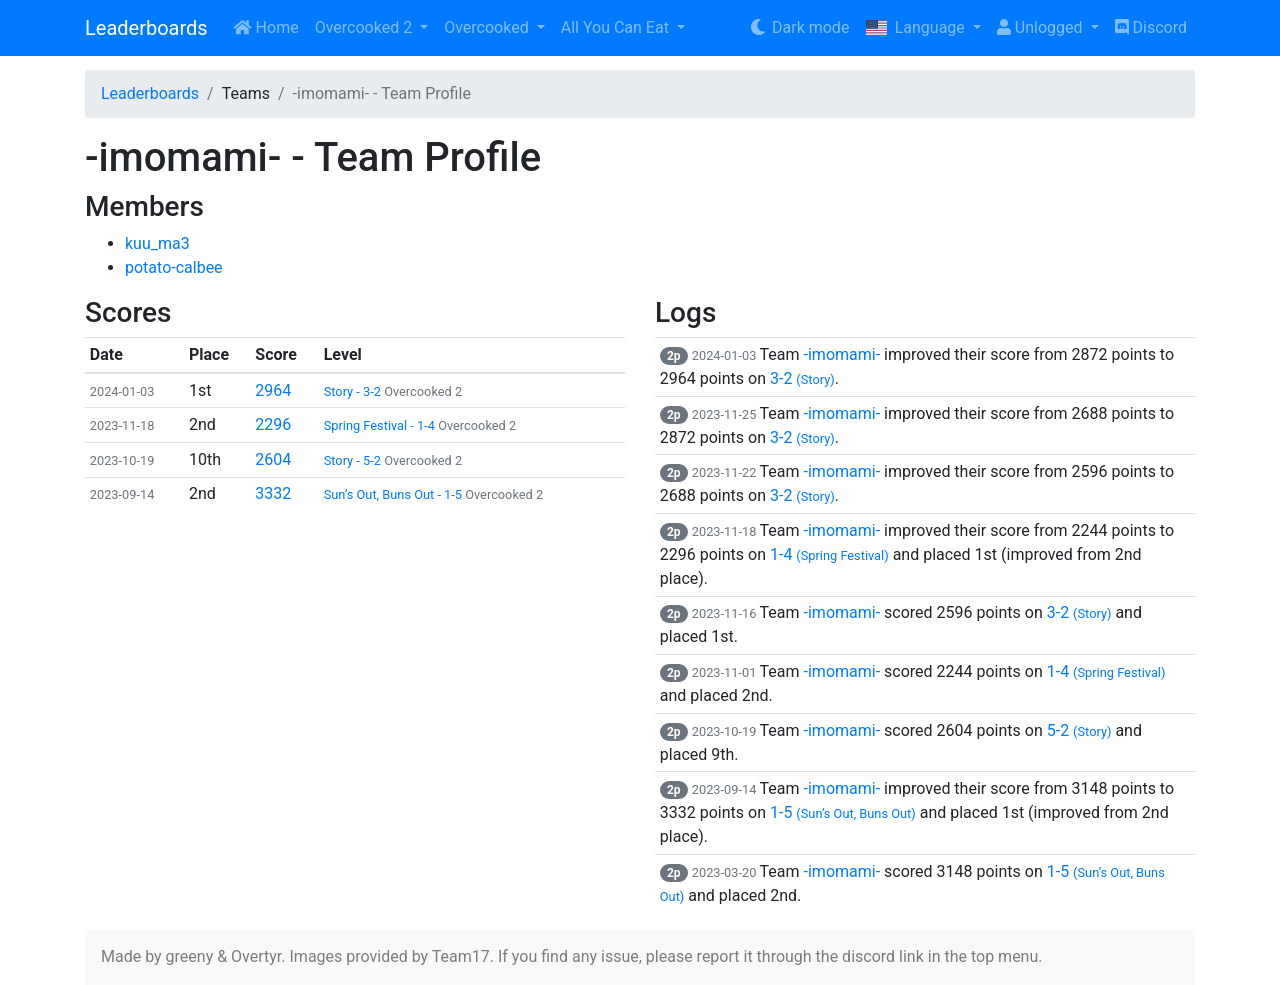 The height and width of the screenshot is (985, 1280). I want to click on Leaderboards, so click(146, 28).